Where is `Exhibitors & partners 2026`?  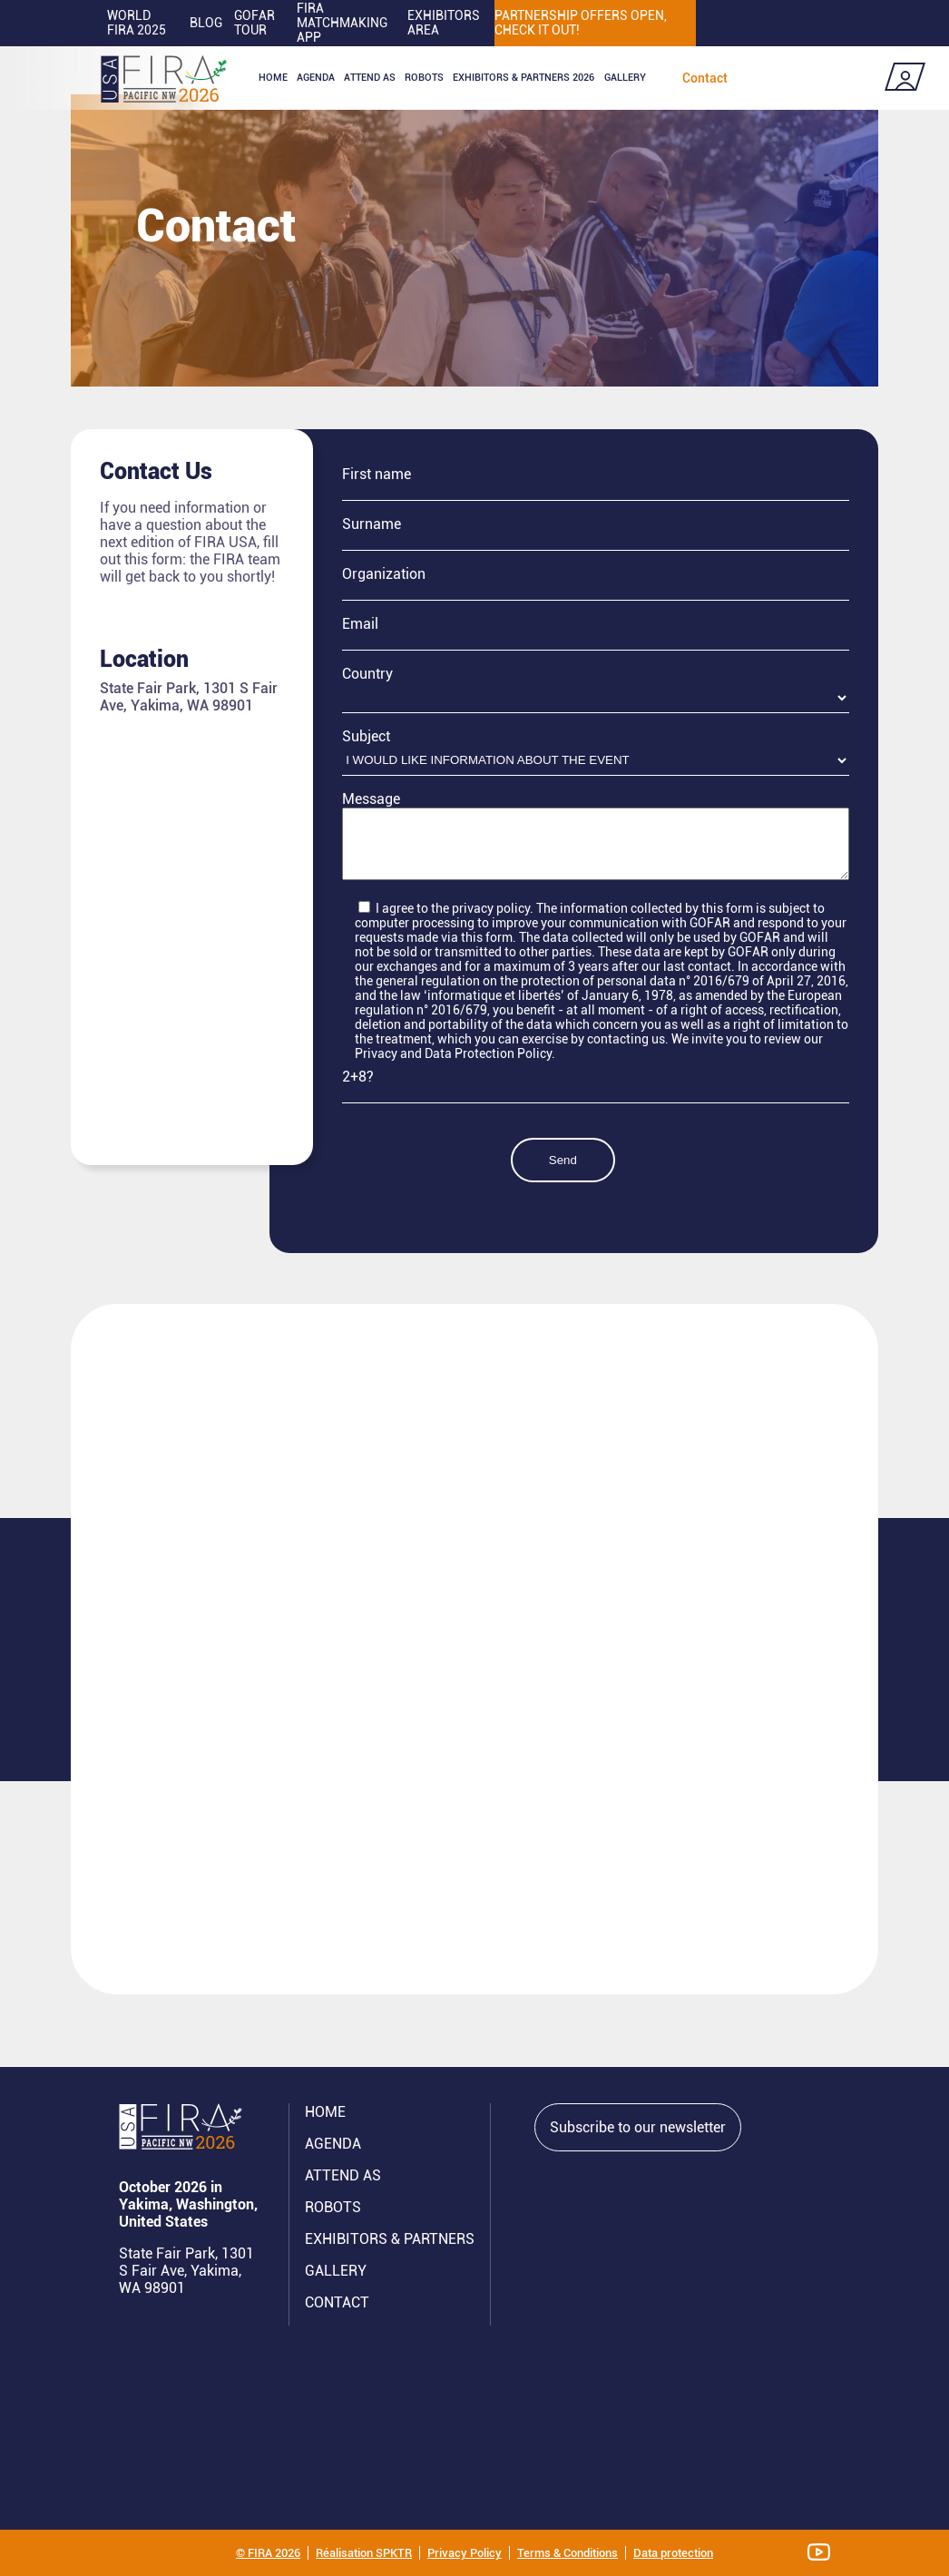
Exhibitors & partners 2026 is located at coordinates (523, 77).